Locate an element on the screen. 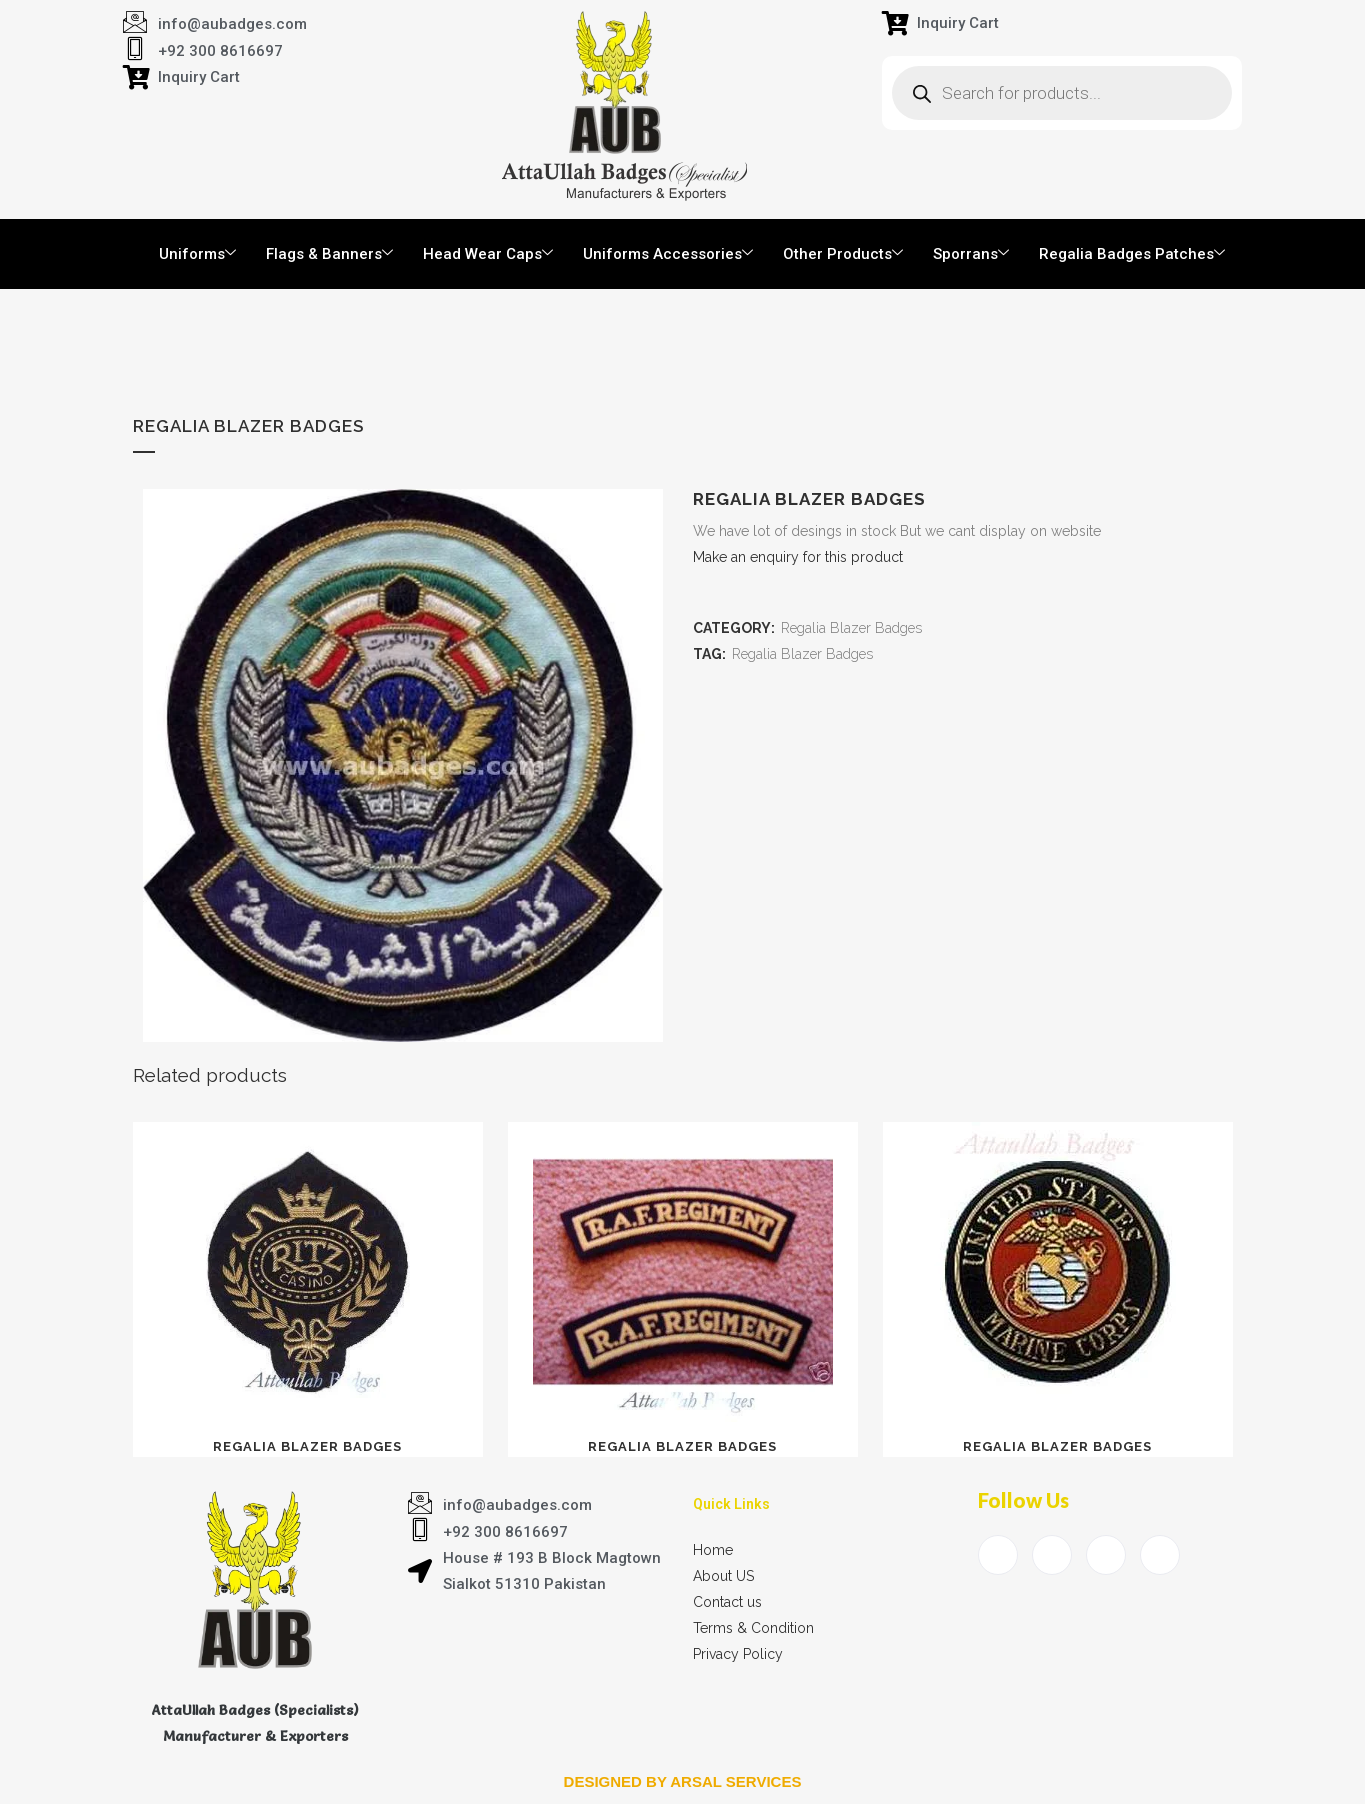  Designed by arsal services is located at coordinates (683, 1781).